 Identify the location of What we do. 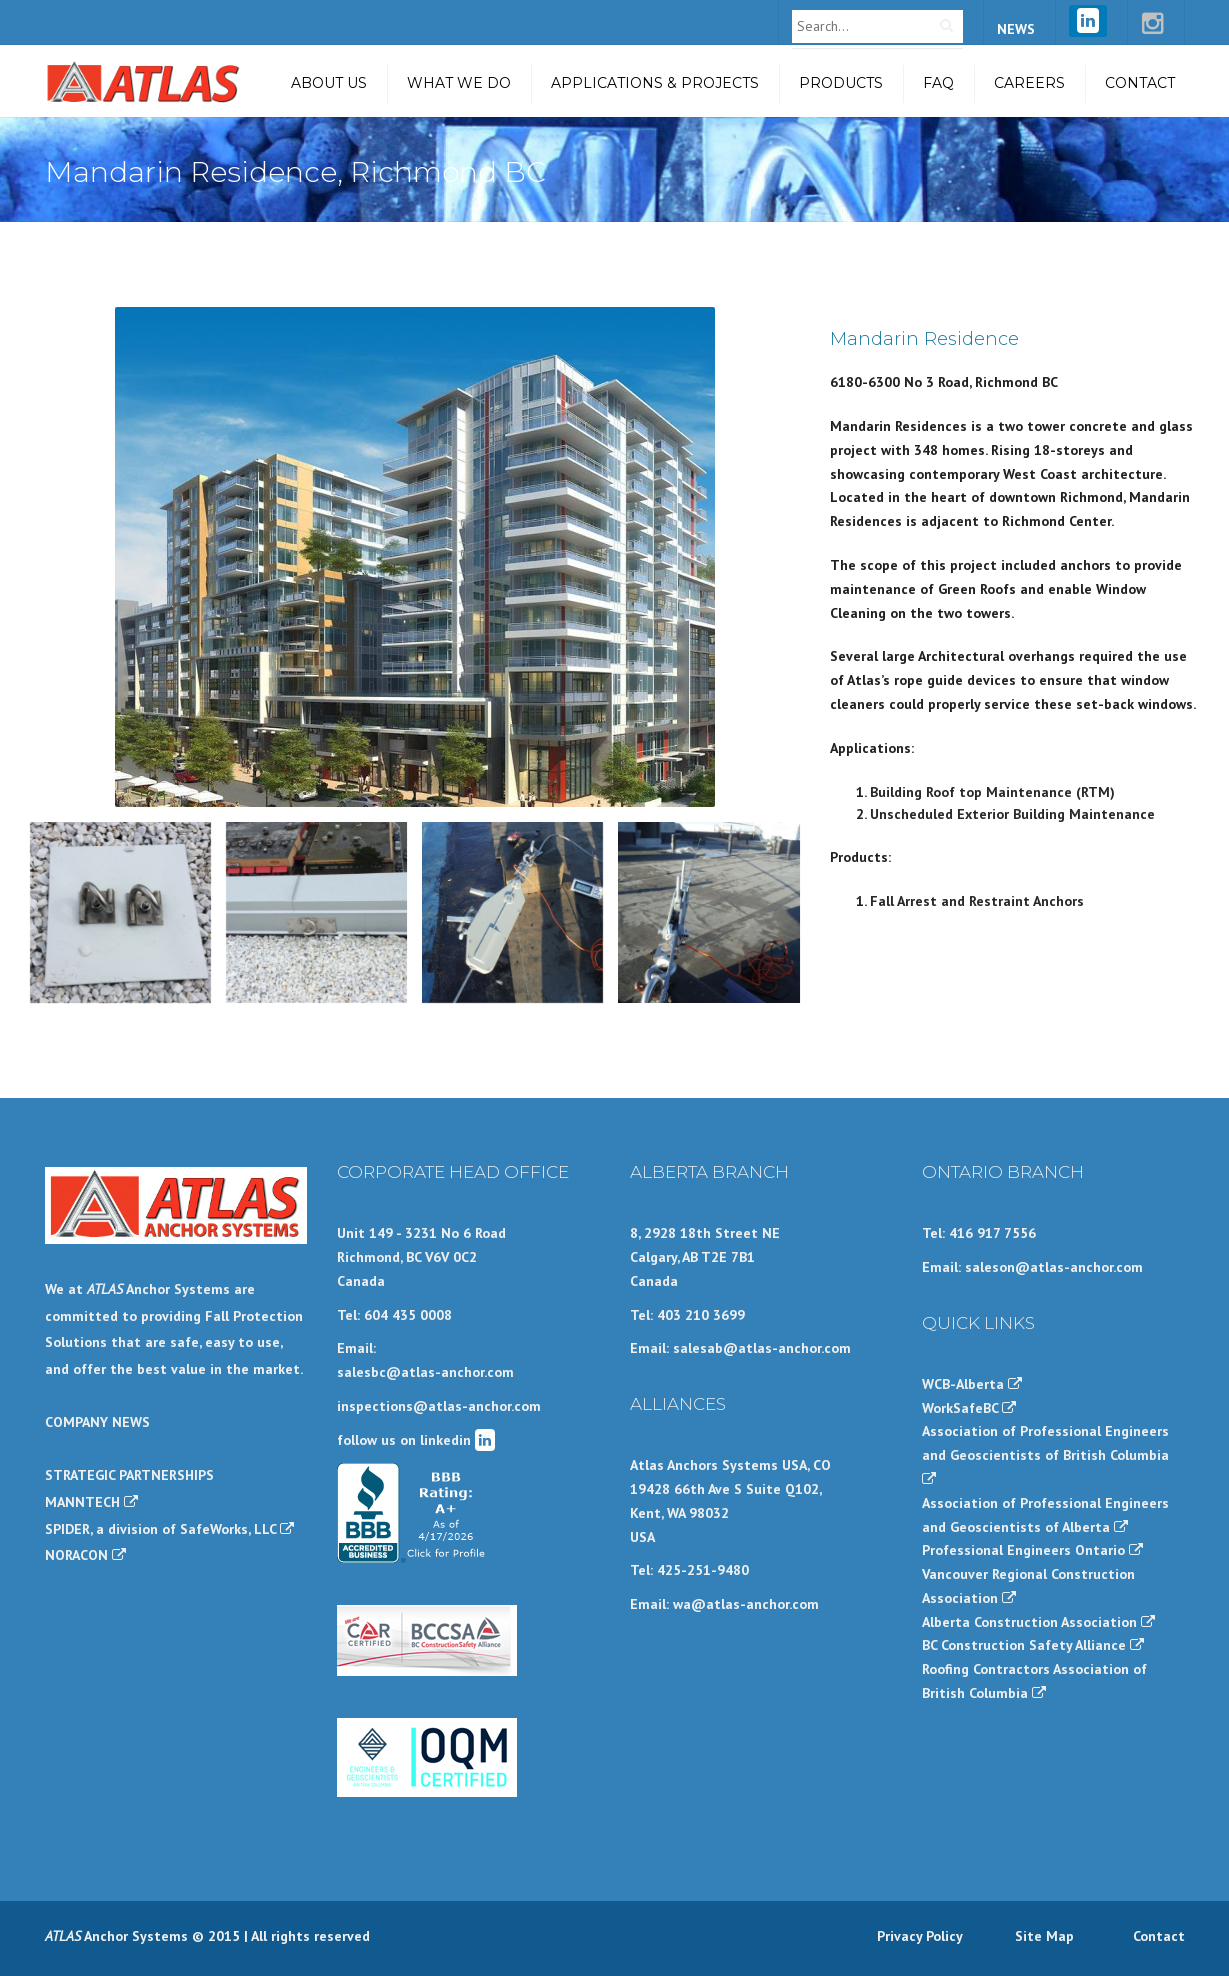
(459, 83).